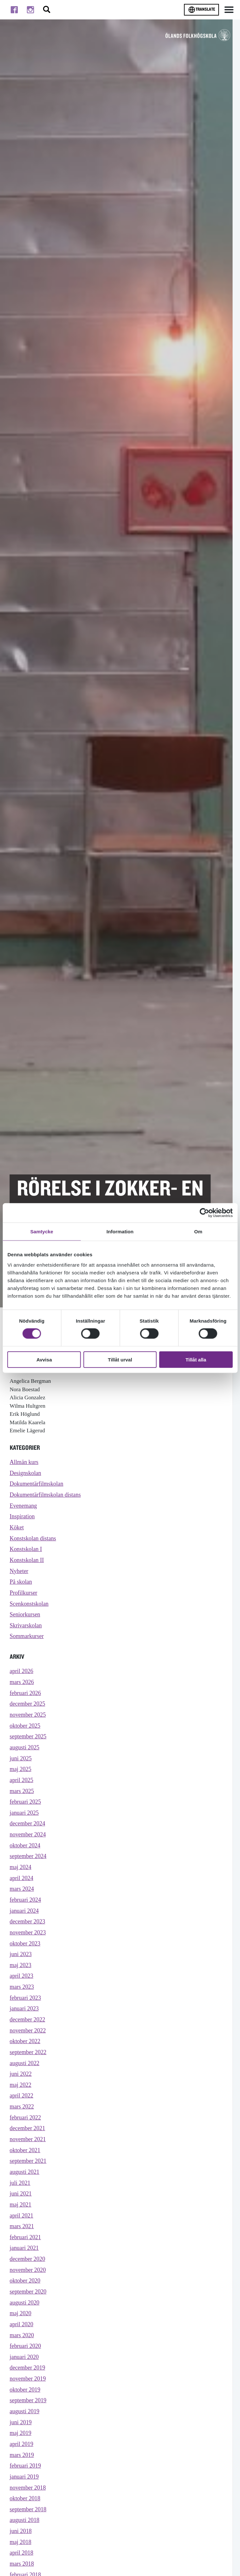  Describe the element at coordinates (25, 2284) in the screenshot. I see `januari 2021` at that location.